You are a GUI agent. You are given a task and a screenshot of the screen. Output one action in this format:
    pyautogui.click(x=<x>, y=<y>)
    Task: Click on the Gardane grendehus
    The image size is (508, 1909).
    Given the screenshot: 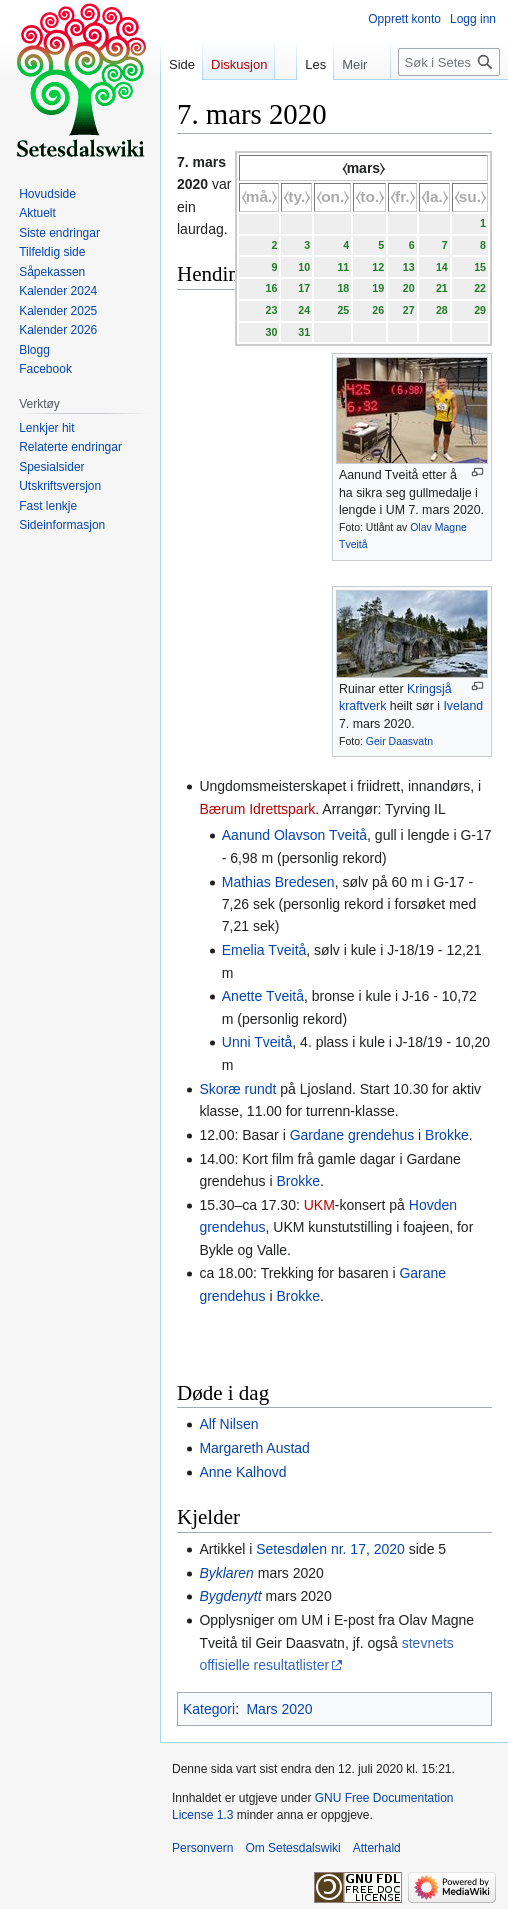 What is the action you would take?
    pyautogui.click(x=352, y=1135)
    